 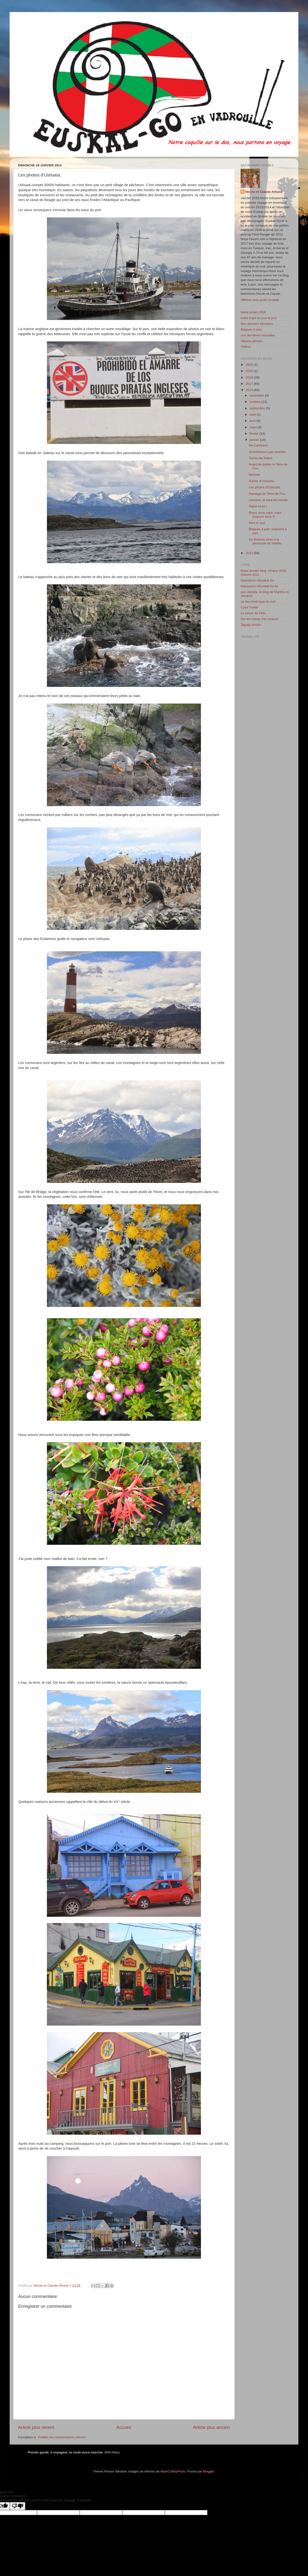 What do you see at coordinates (267, 494) in the screenshot?
I see `Passage en Terre de Feu.` at bounding box center [267, 494].